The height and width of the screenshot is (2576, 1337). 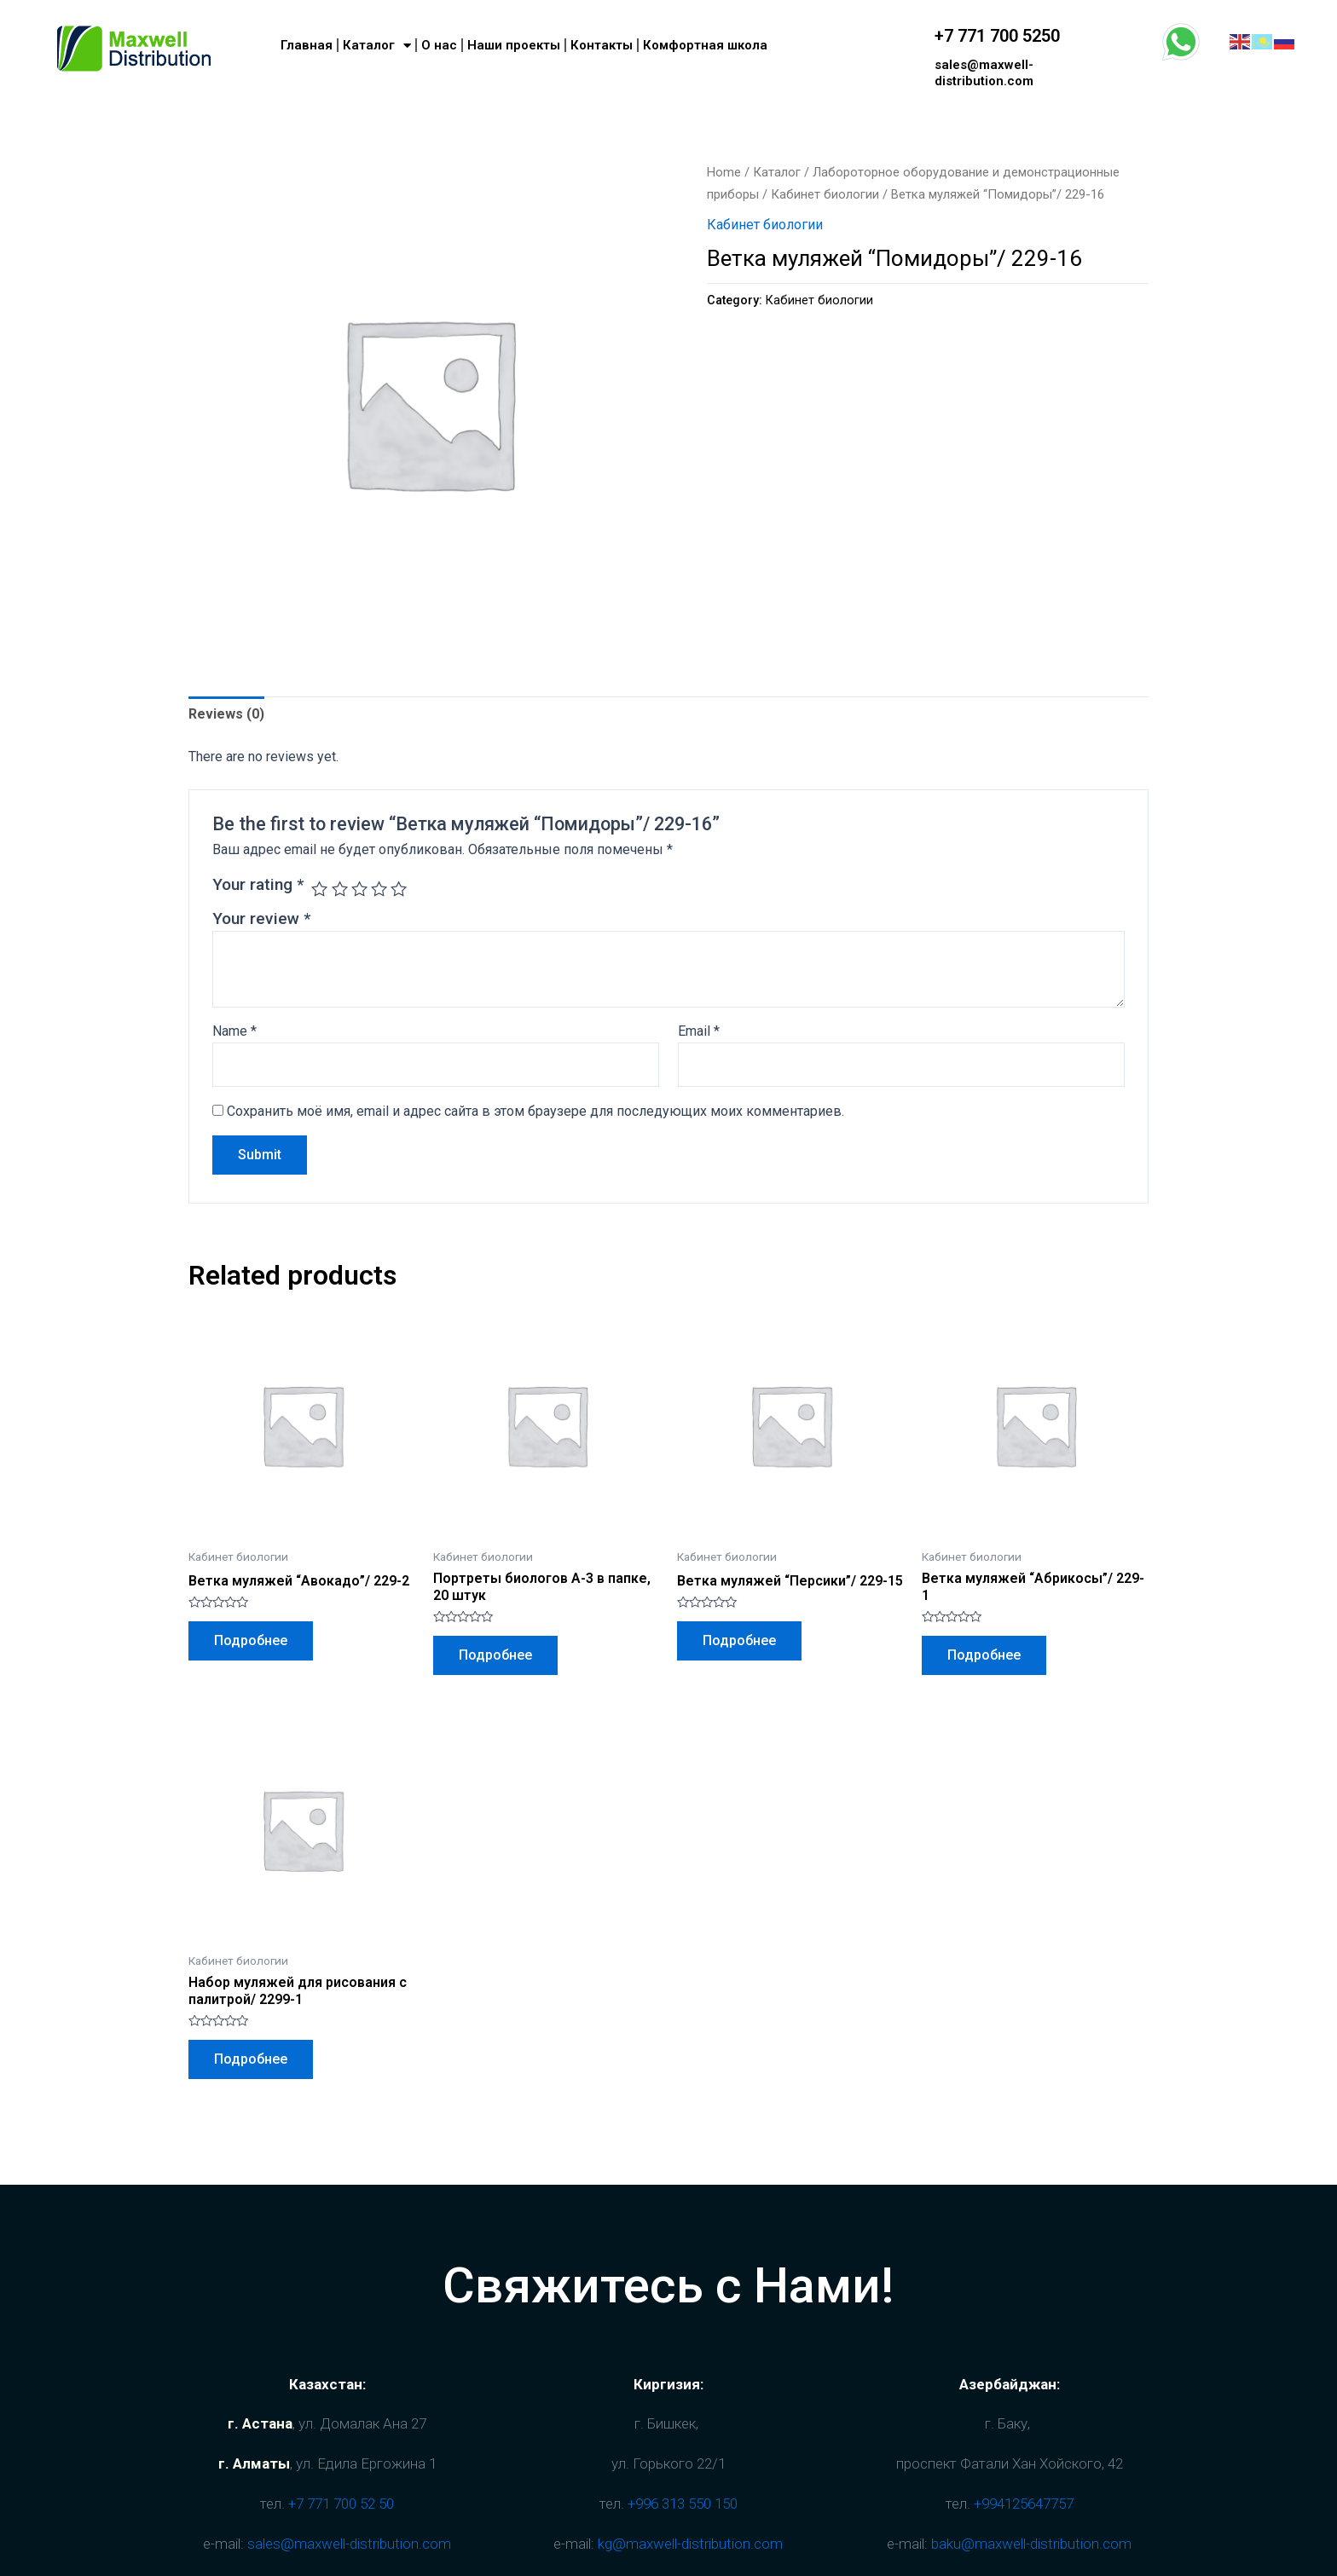 I want to click on +7 771 700 52 50, so click(x=341, y=2503).